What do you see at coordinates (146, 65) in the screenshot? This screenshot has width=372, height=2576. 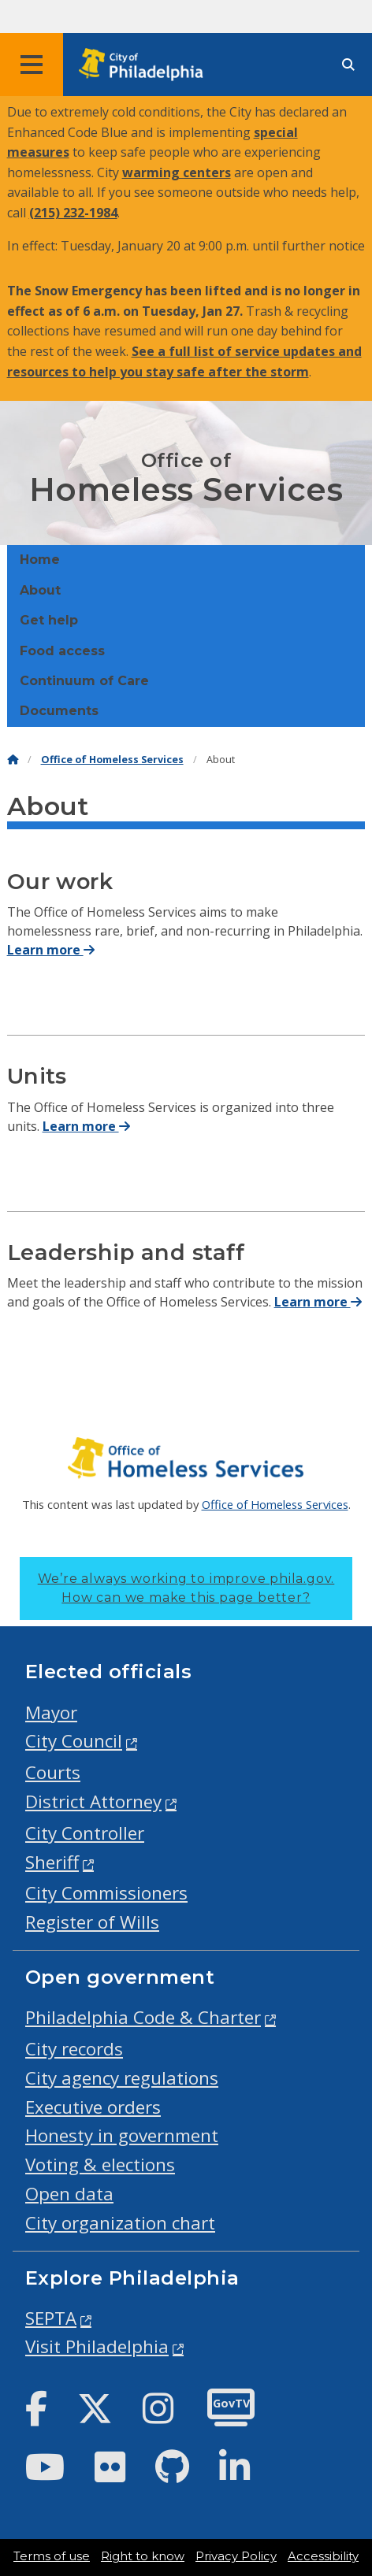 I see `[City of Philadelphia home]` at bounding box center [146, 65].